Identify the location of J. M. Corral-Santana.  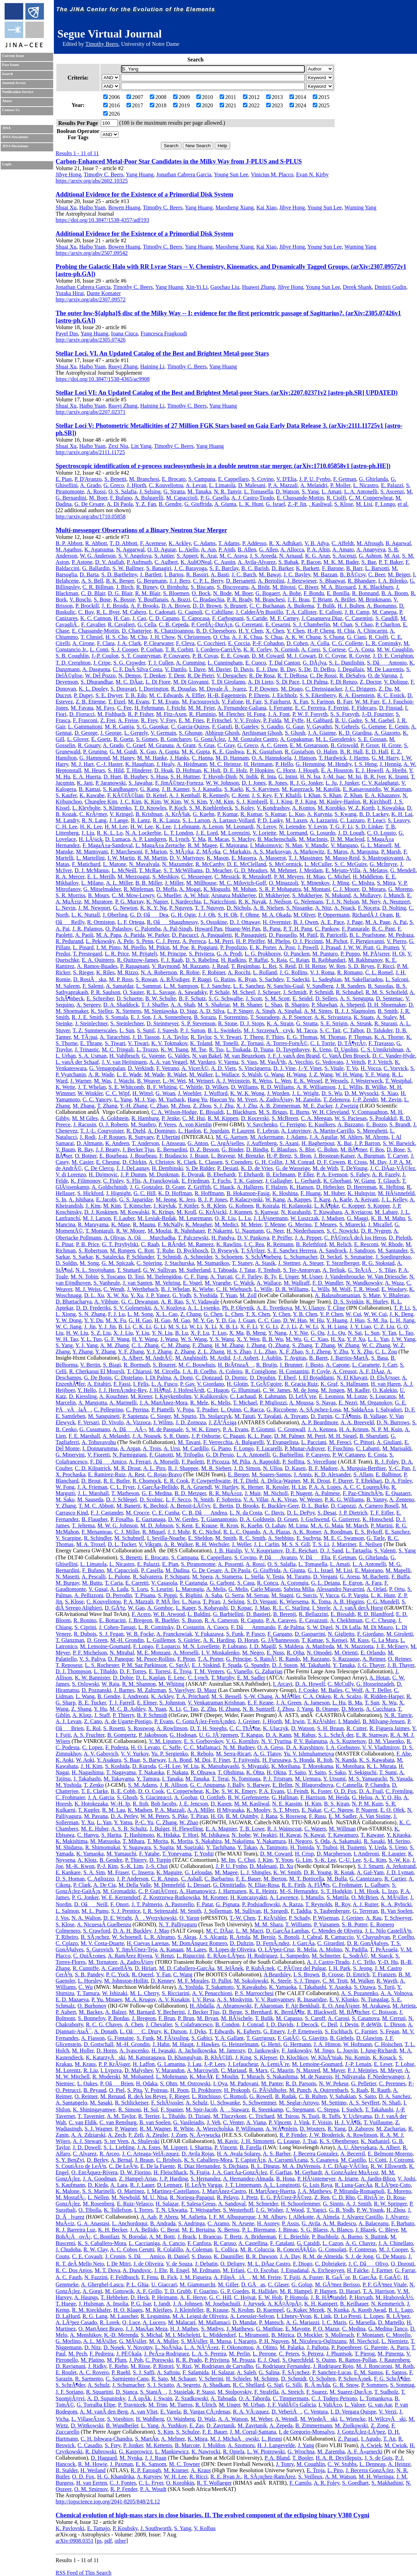
(253, 2432).